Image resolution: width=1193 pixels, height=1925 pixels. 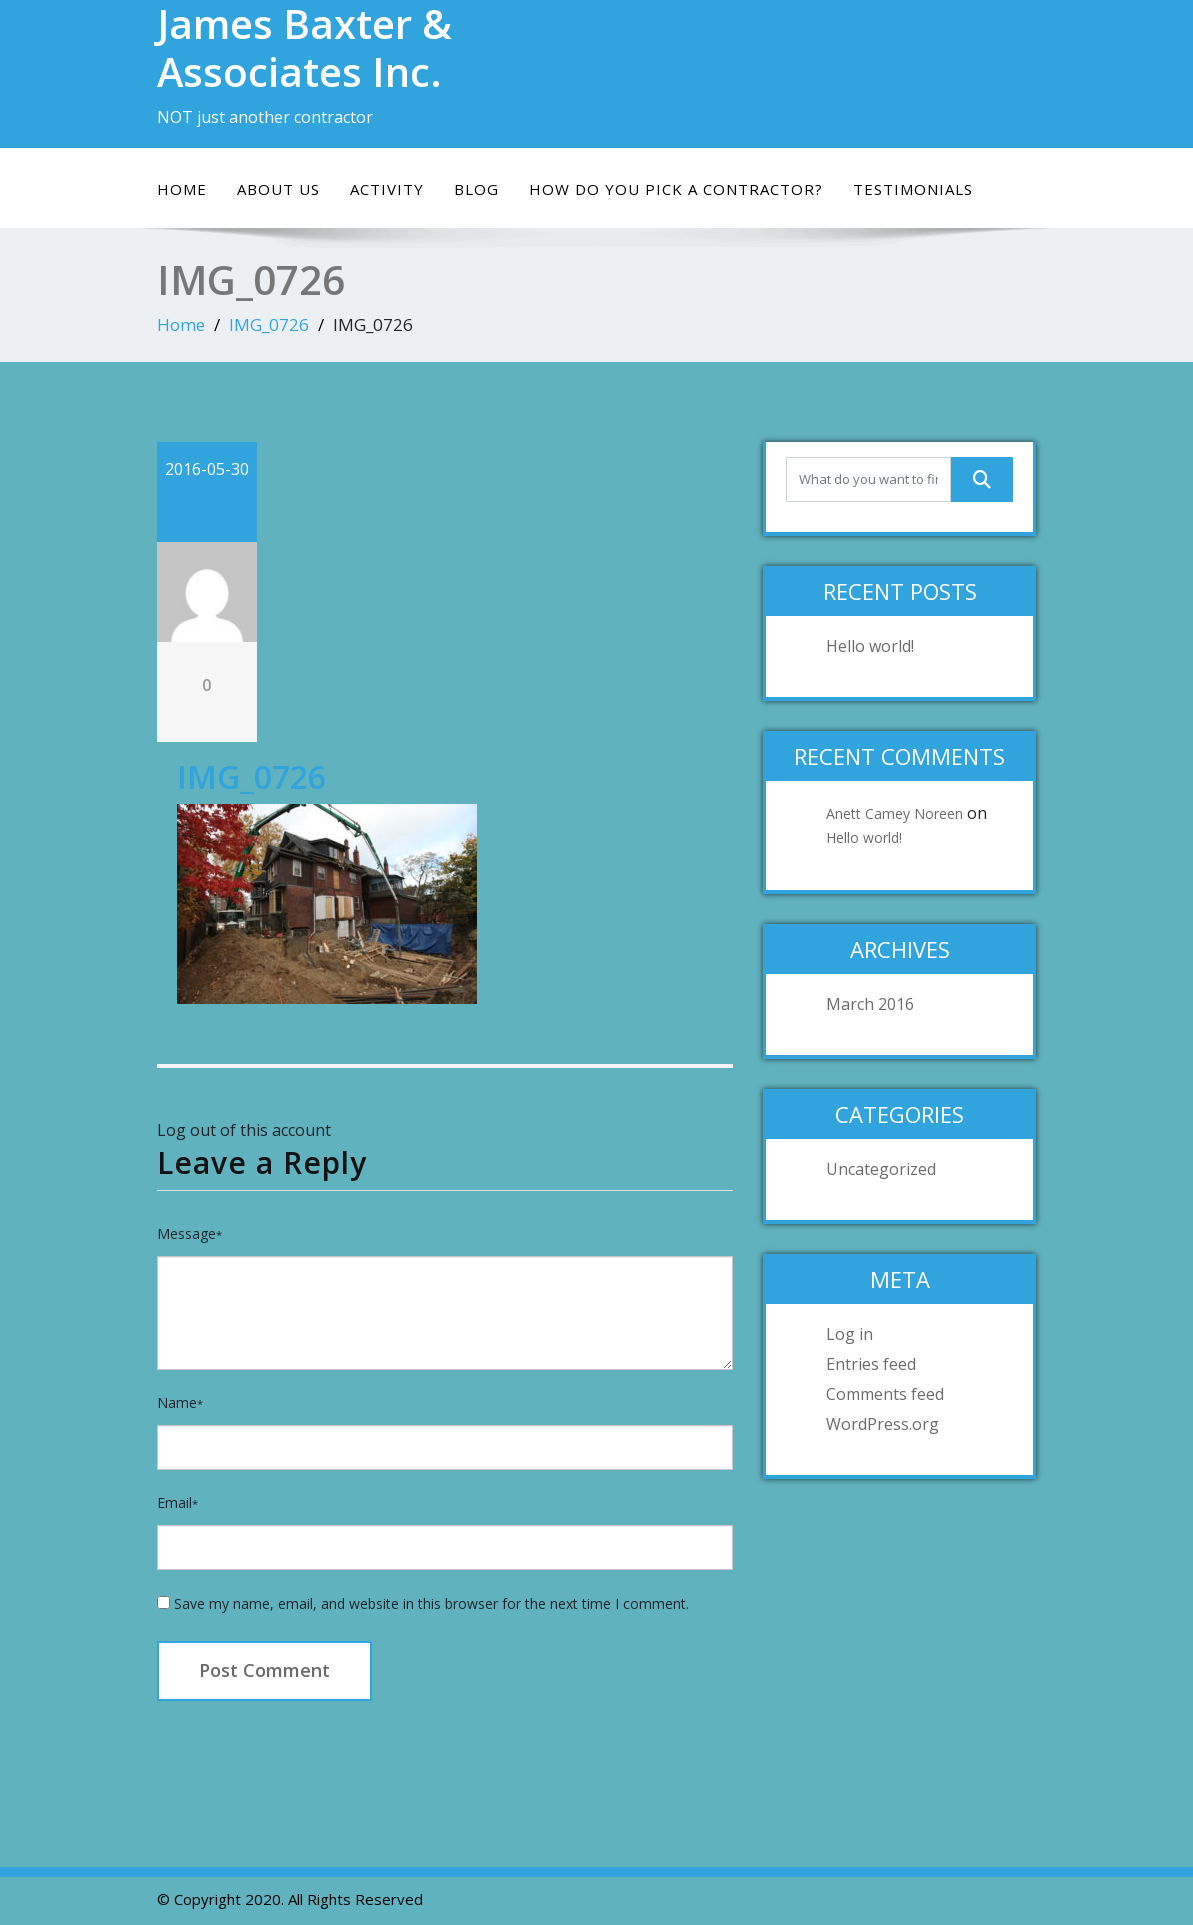 What do you see at coordinates (180, 1402) in the screenshot?
I see `Name` at bounding box center [180, 1402].